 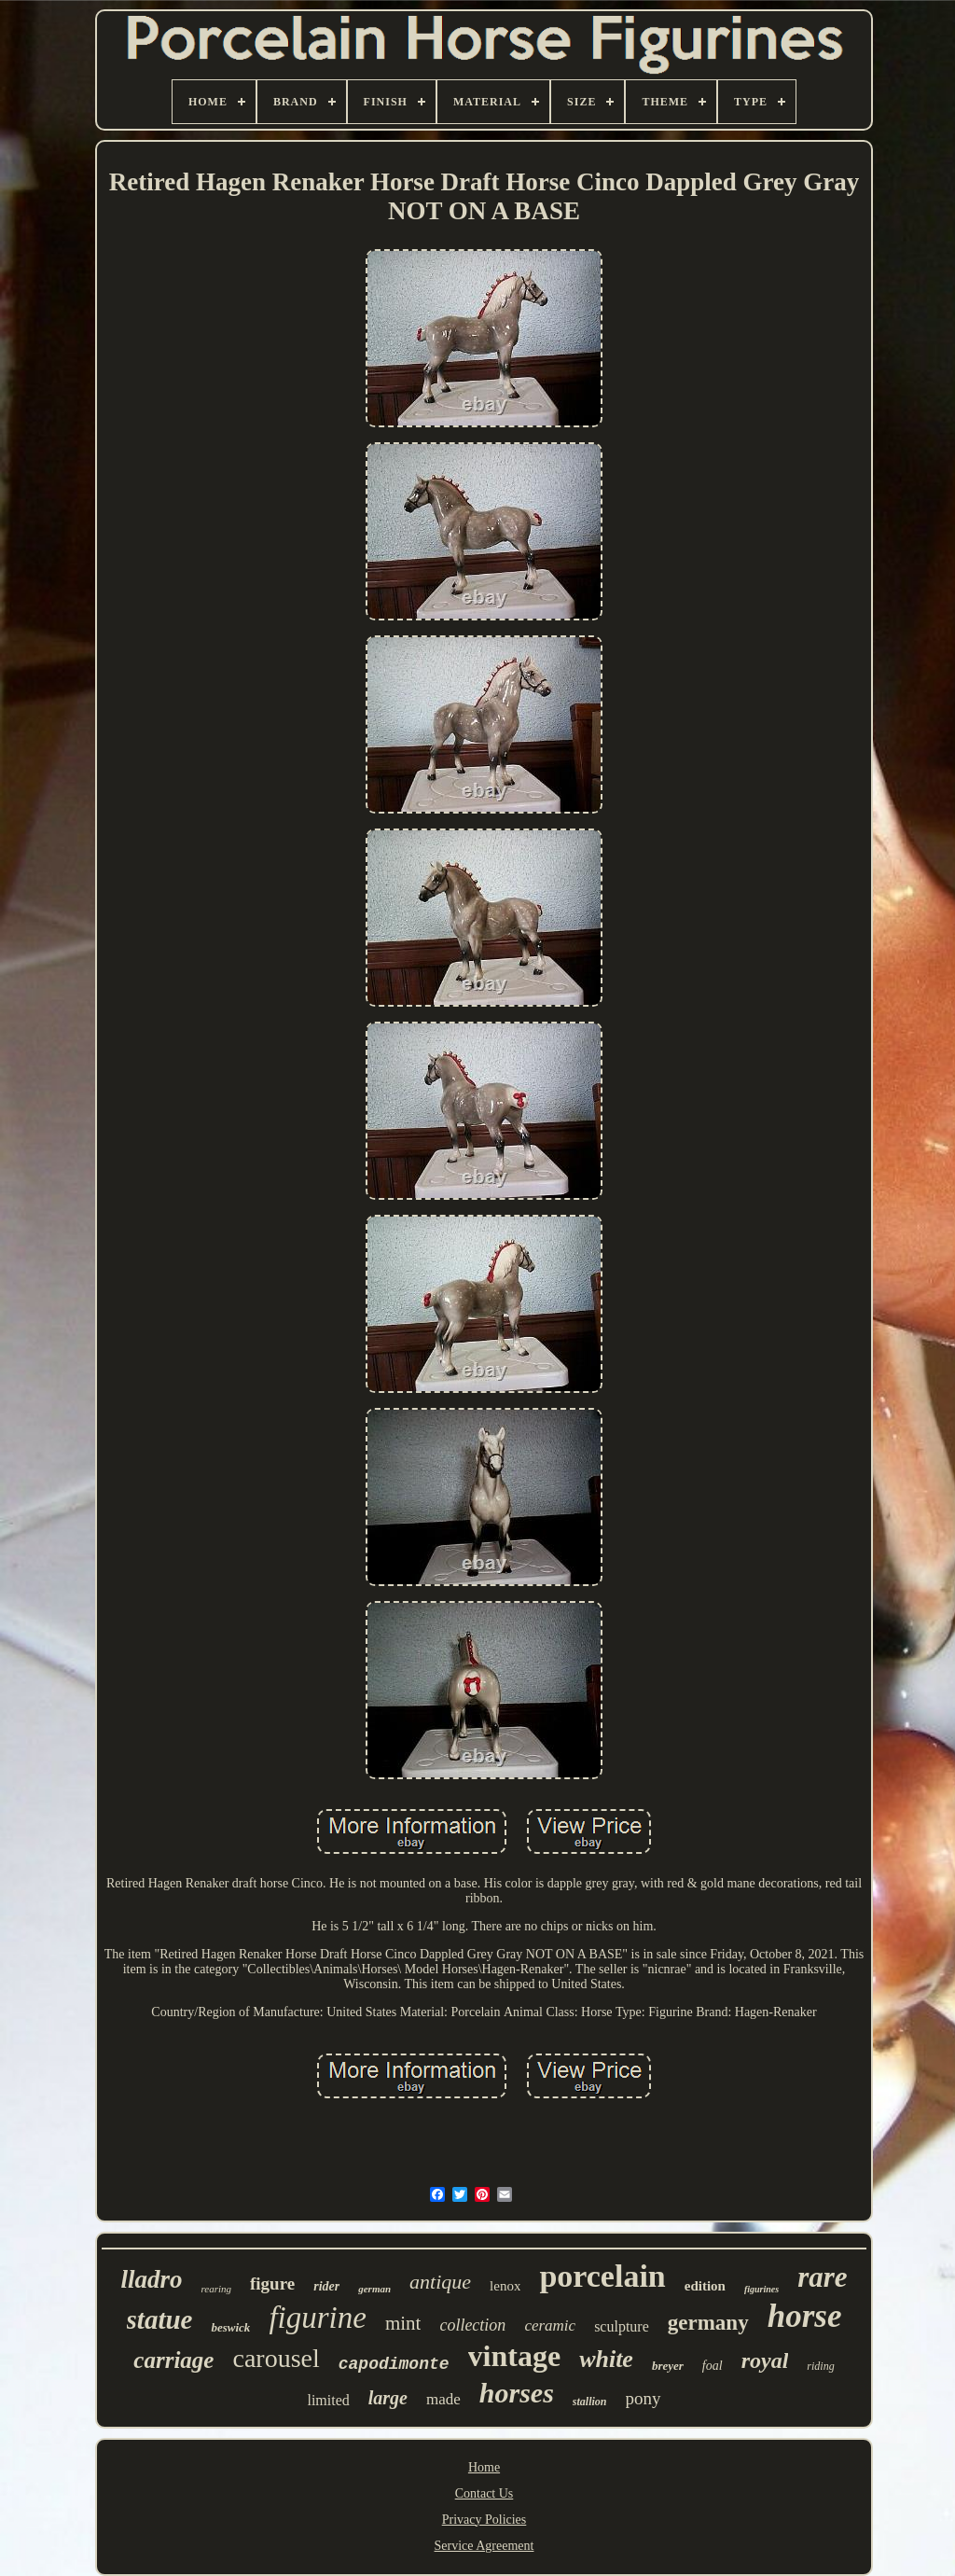 I want to click on breyer, so click(x=668, y=2366).